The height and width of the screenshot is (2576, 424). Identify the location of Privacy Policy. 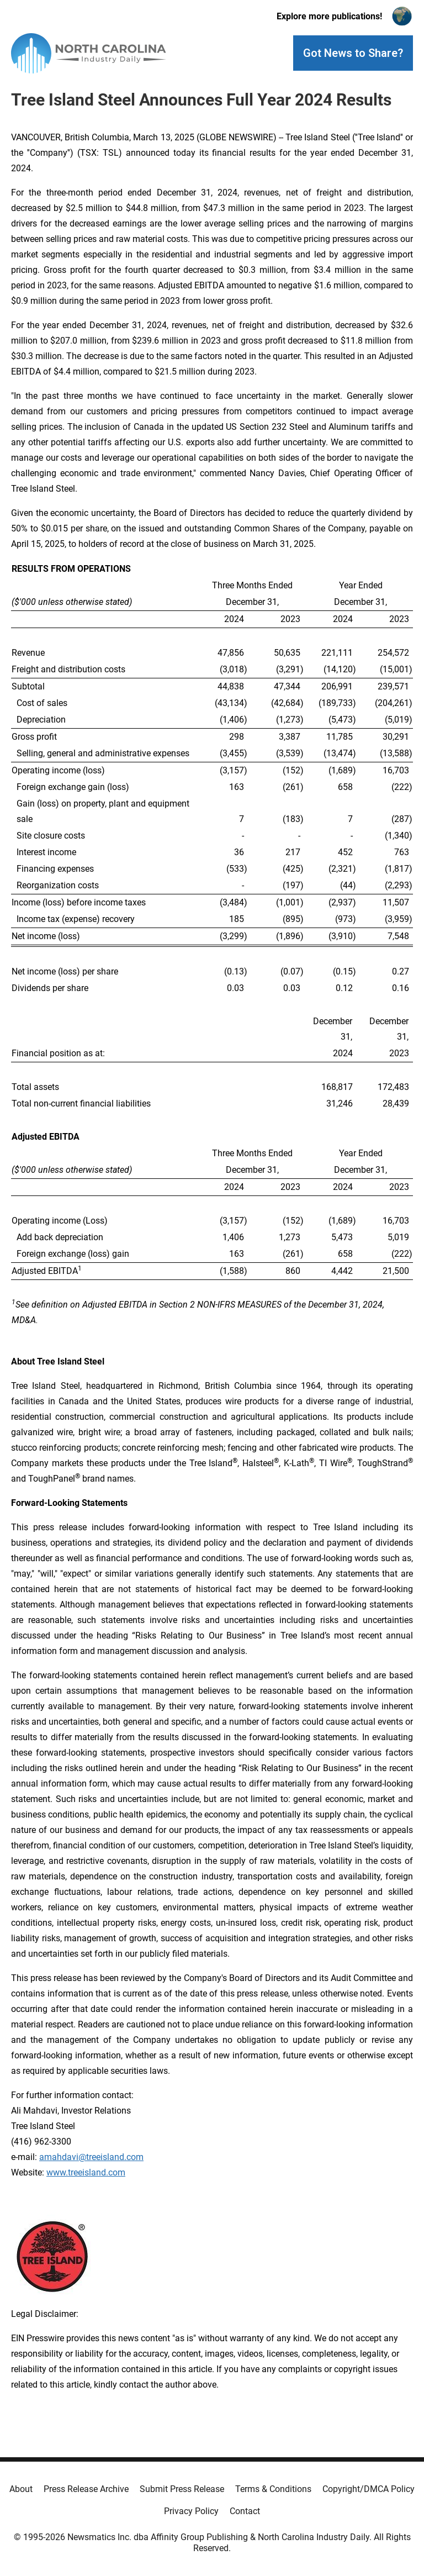
(191, 2511).